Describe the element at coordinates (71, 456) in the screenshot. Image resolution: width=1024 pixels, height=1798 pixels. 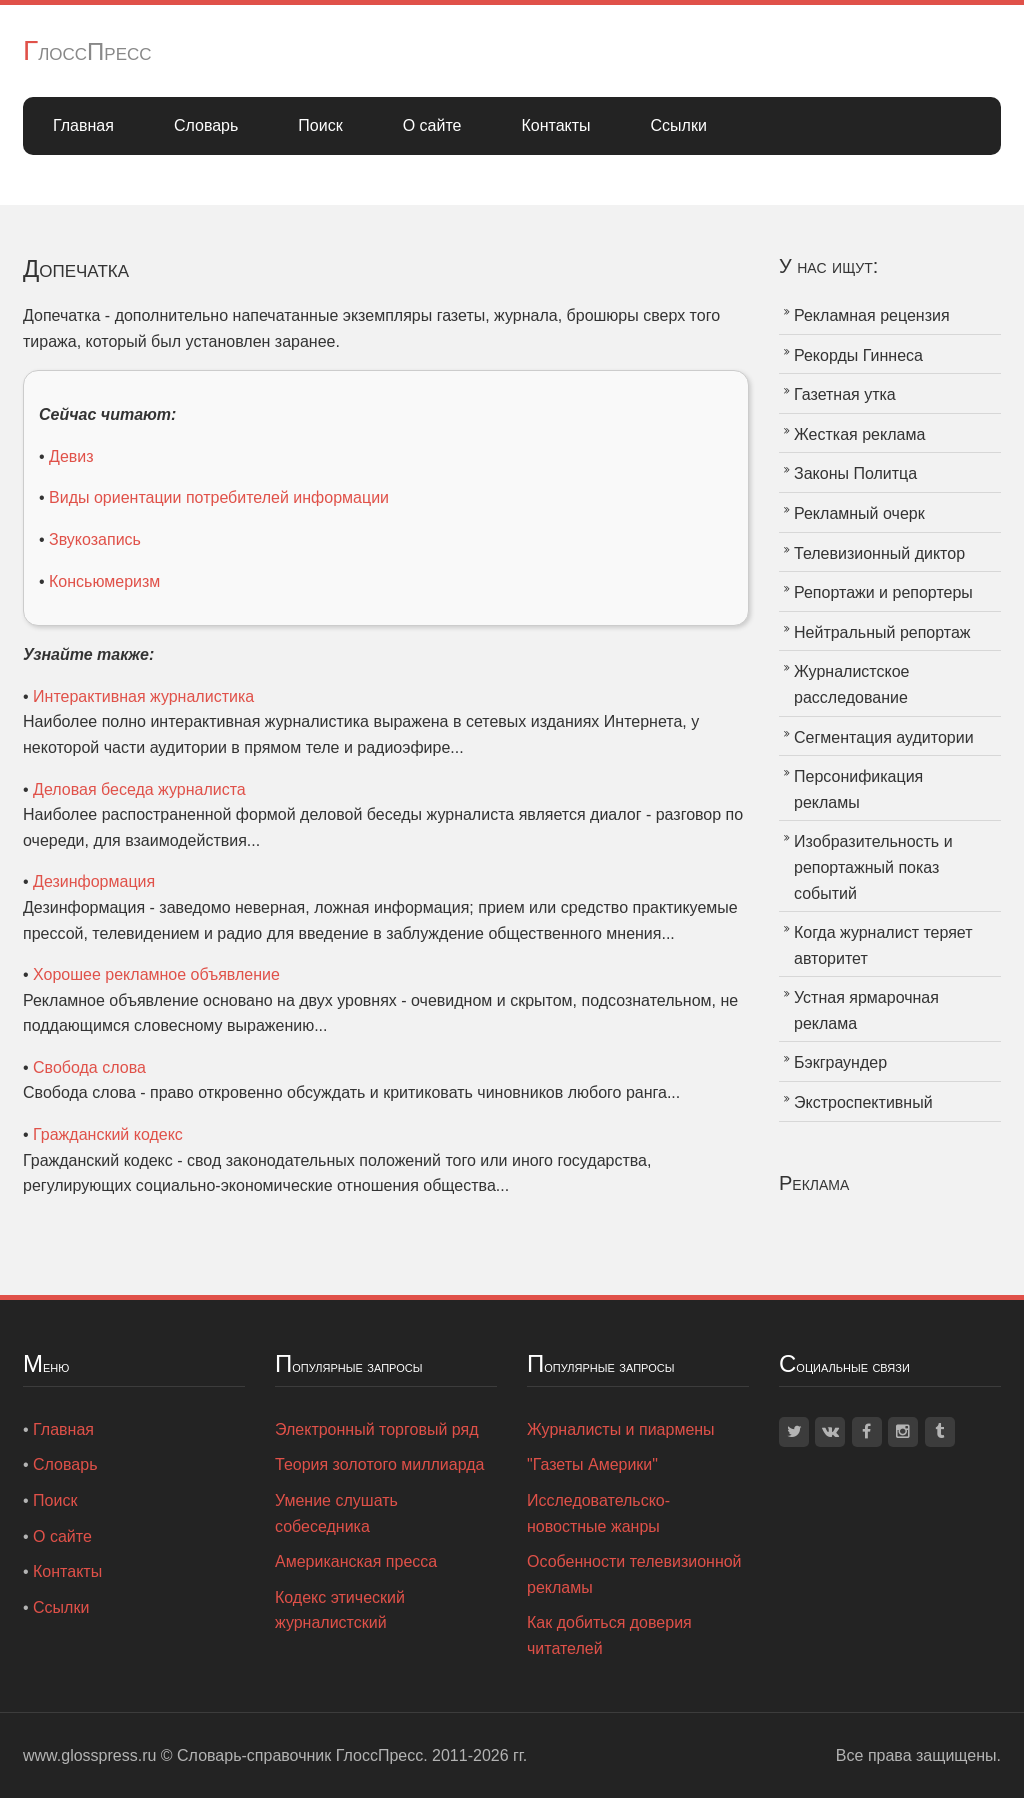
I see `Девиз` at that location.